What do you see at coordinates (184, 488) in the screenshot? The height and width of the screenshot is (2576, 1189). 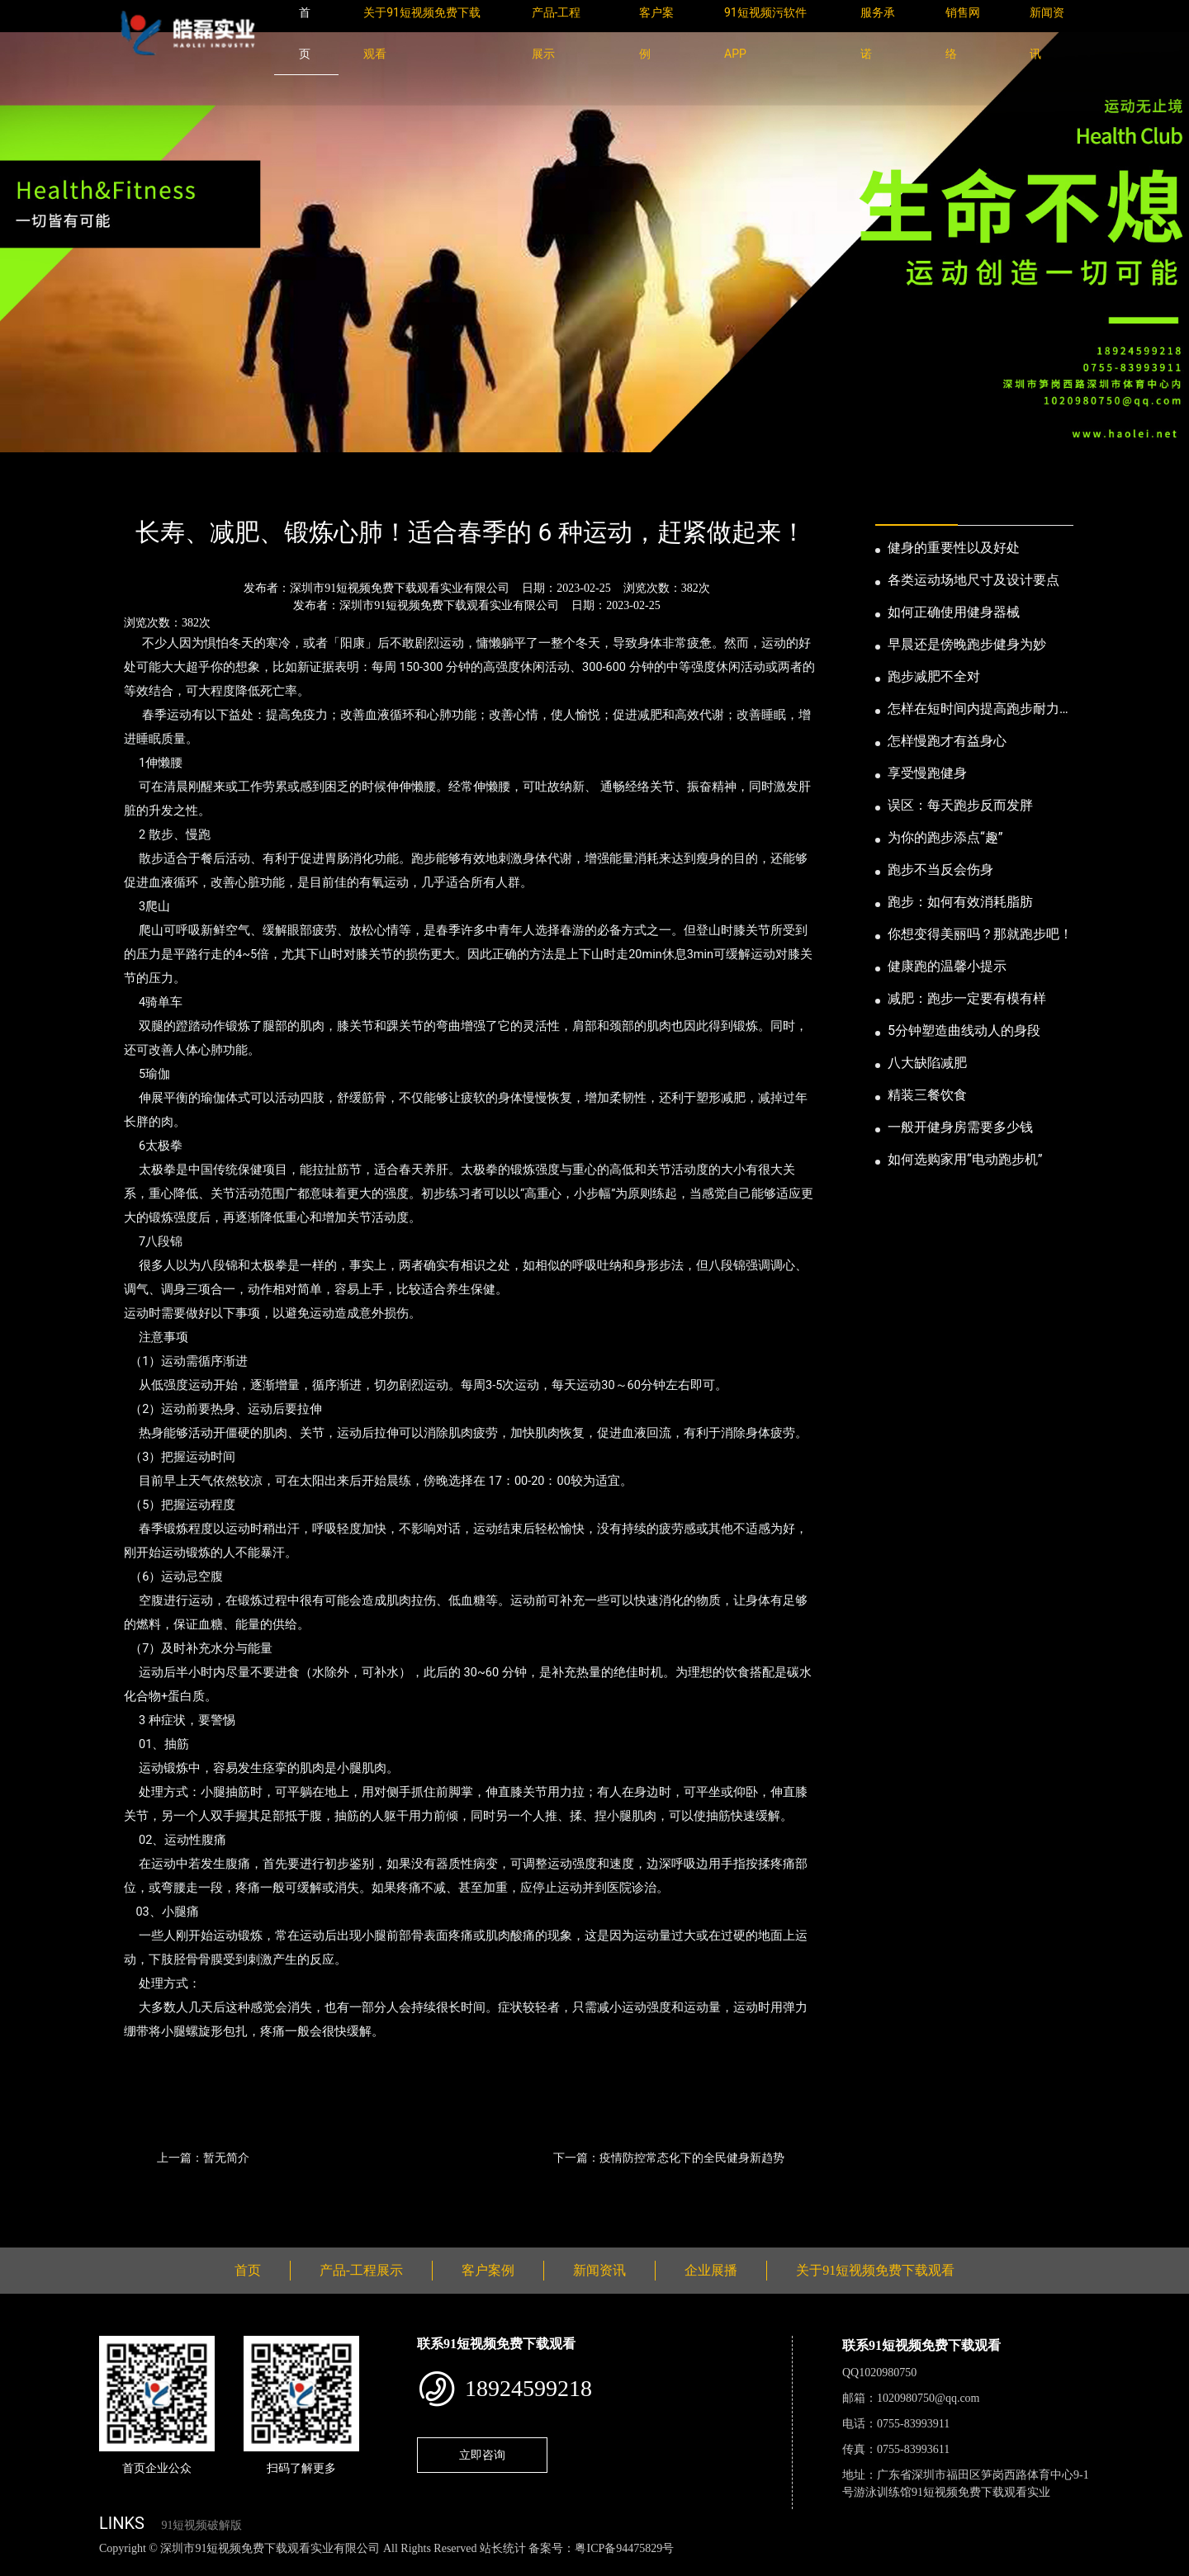 I see `新闻资讯` at bounding box center [184, 488].